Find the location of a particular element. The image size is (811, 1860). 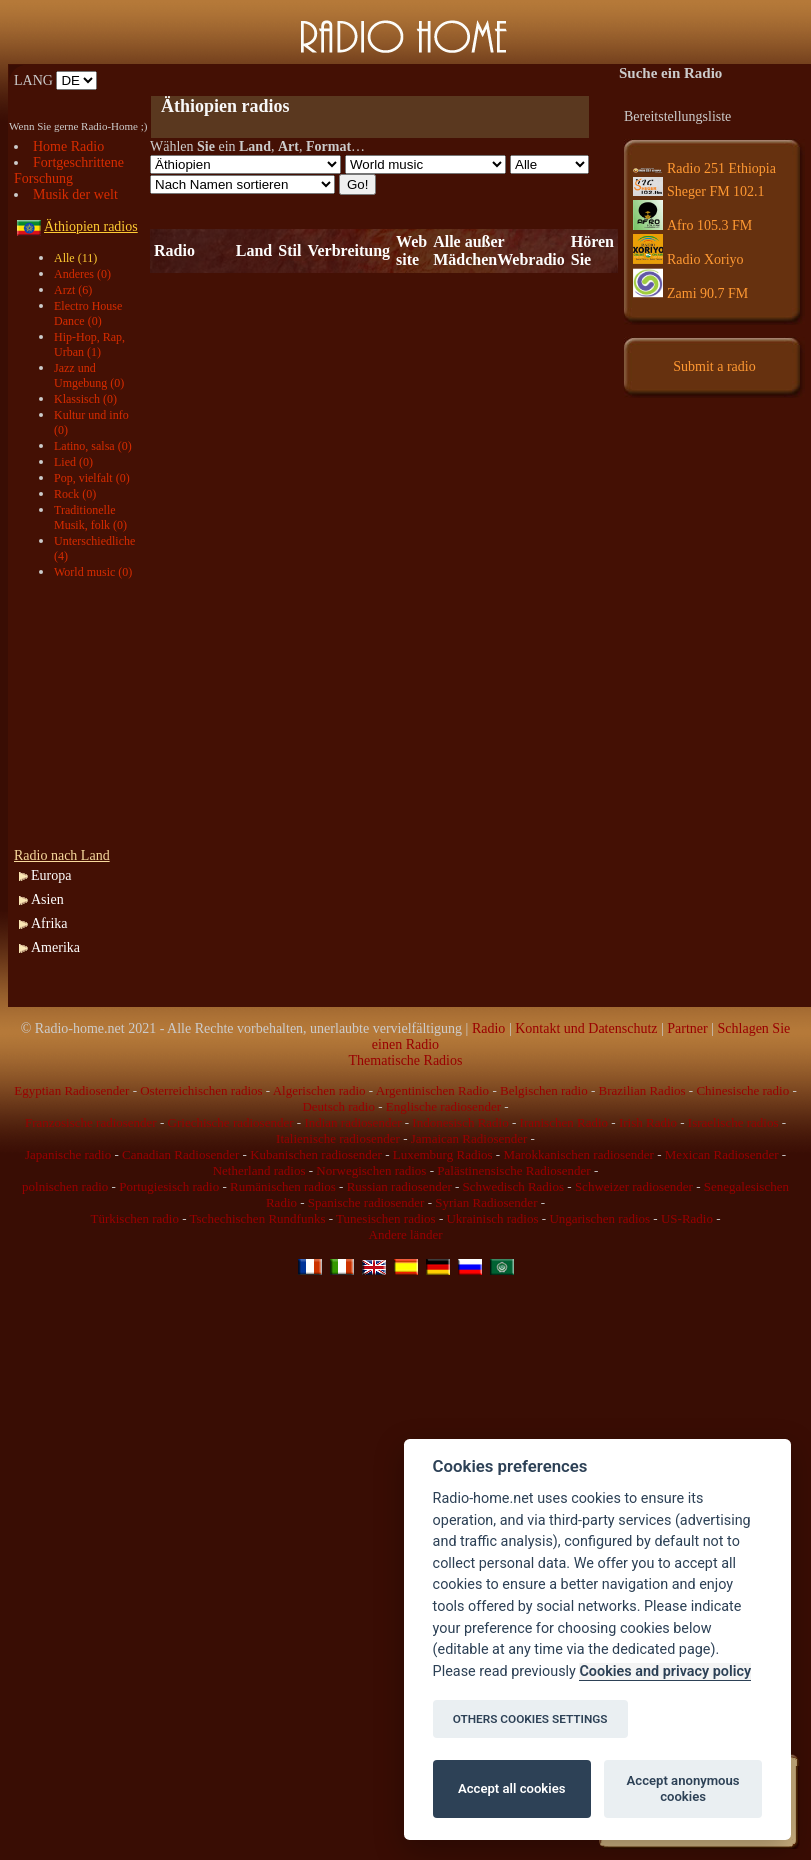

Afro 105.3 FM is located at coordinates (692, 225).